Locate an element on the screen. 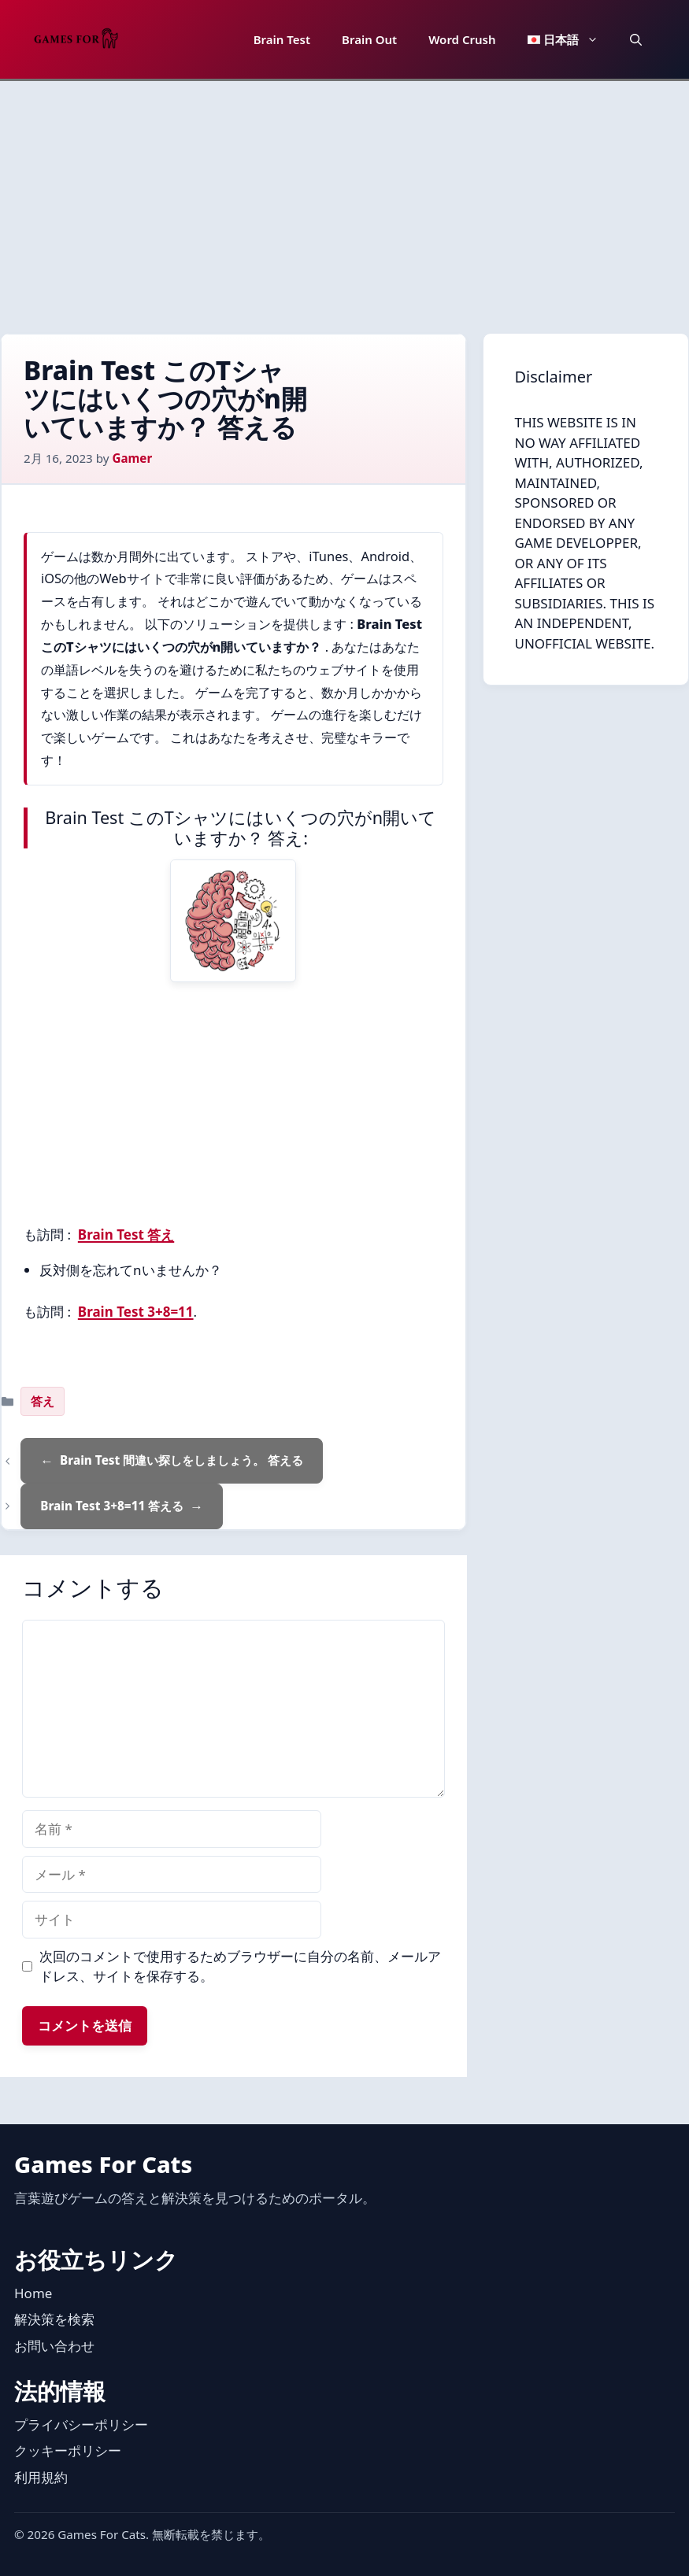 The width and height of the screenshot is (689, 2576). Brain Test 間違い探しをしましょう。 答える is located at coordinates (181, 1460).